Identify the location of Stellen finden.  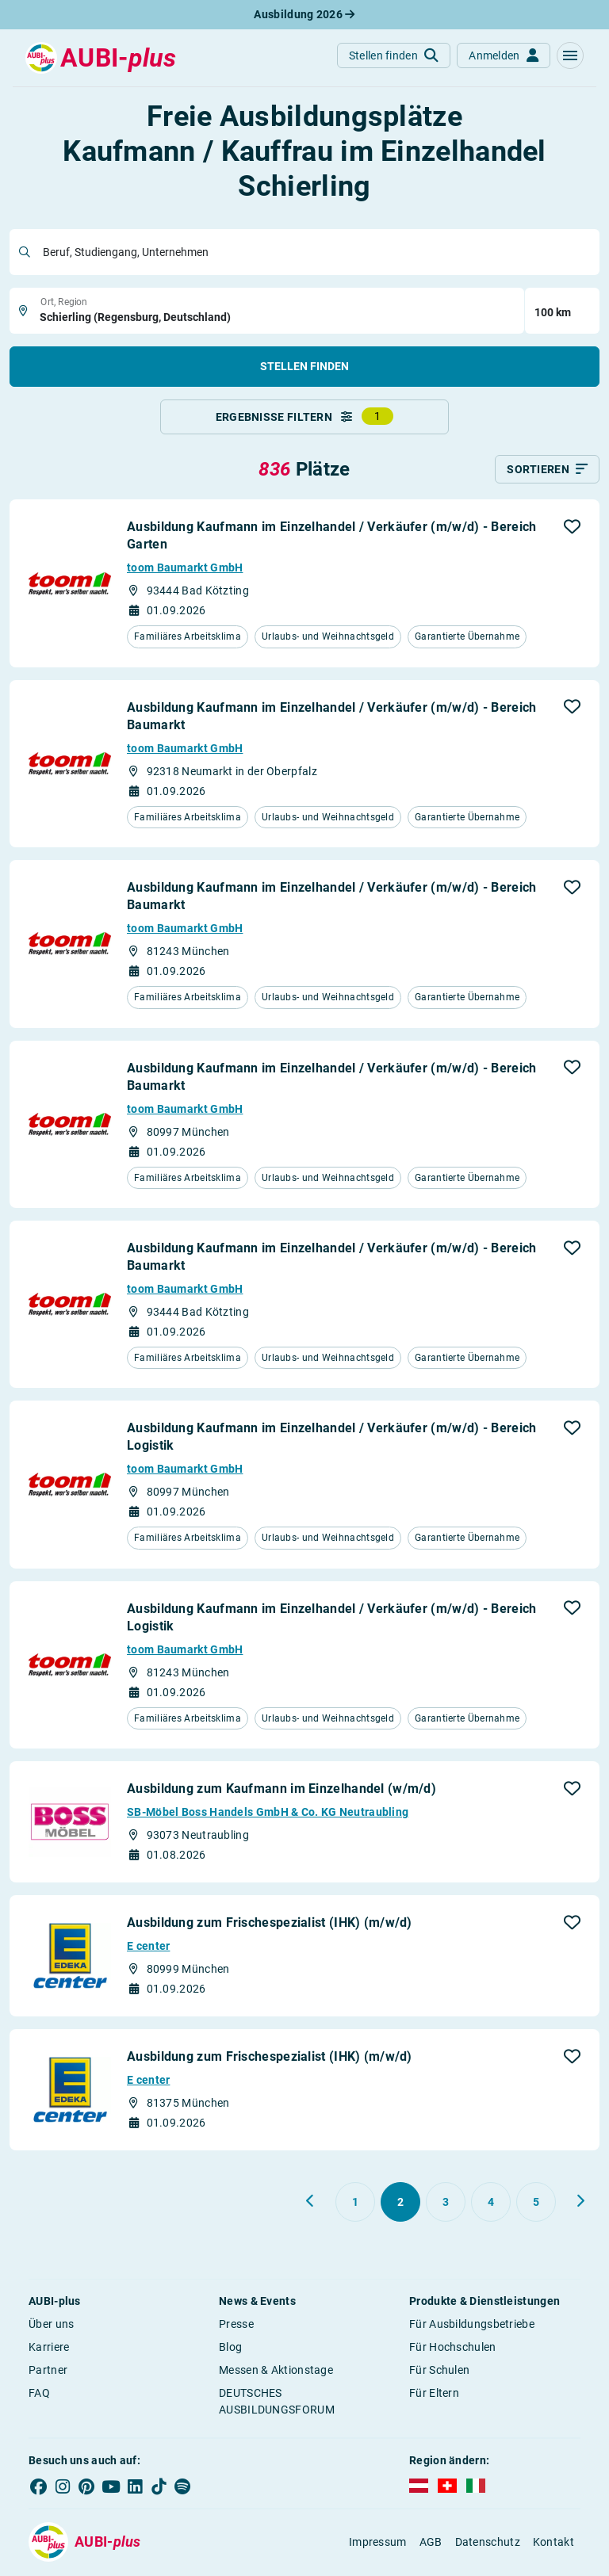
(304, 366).